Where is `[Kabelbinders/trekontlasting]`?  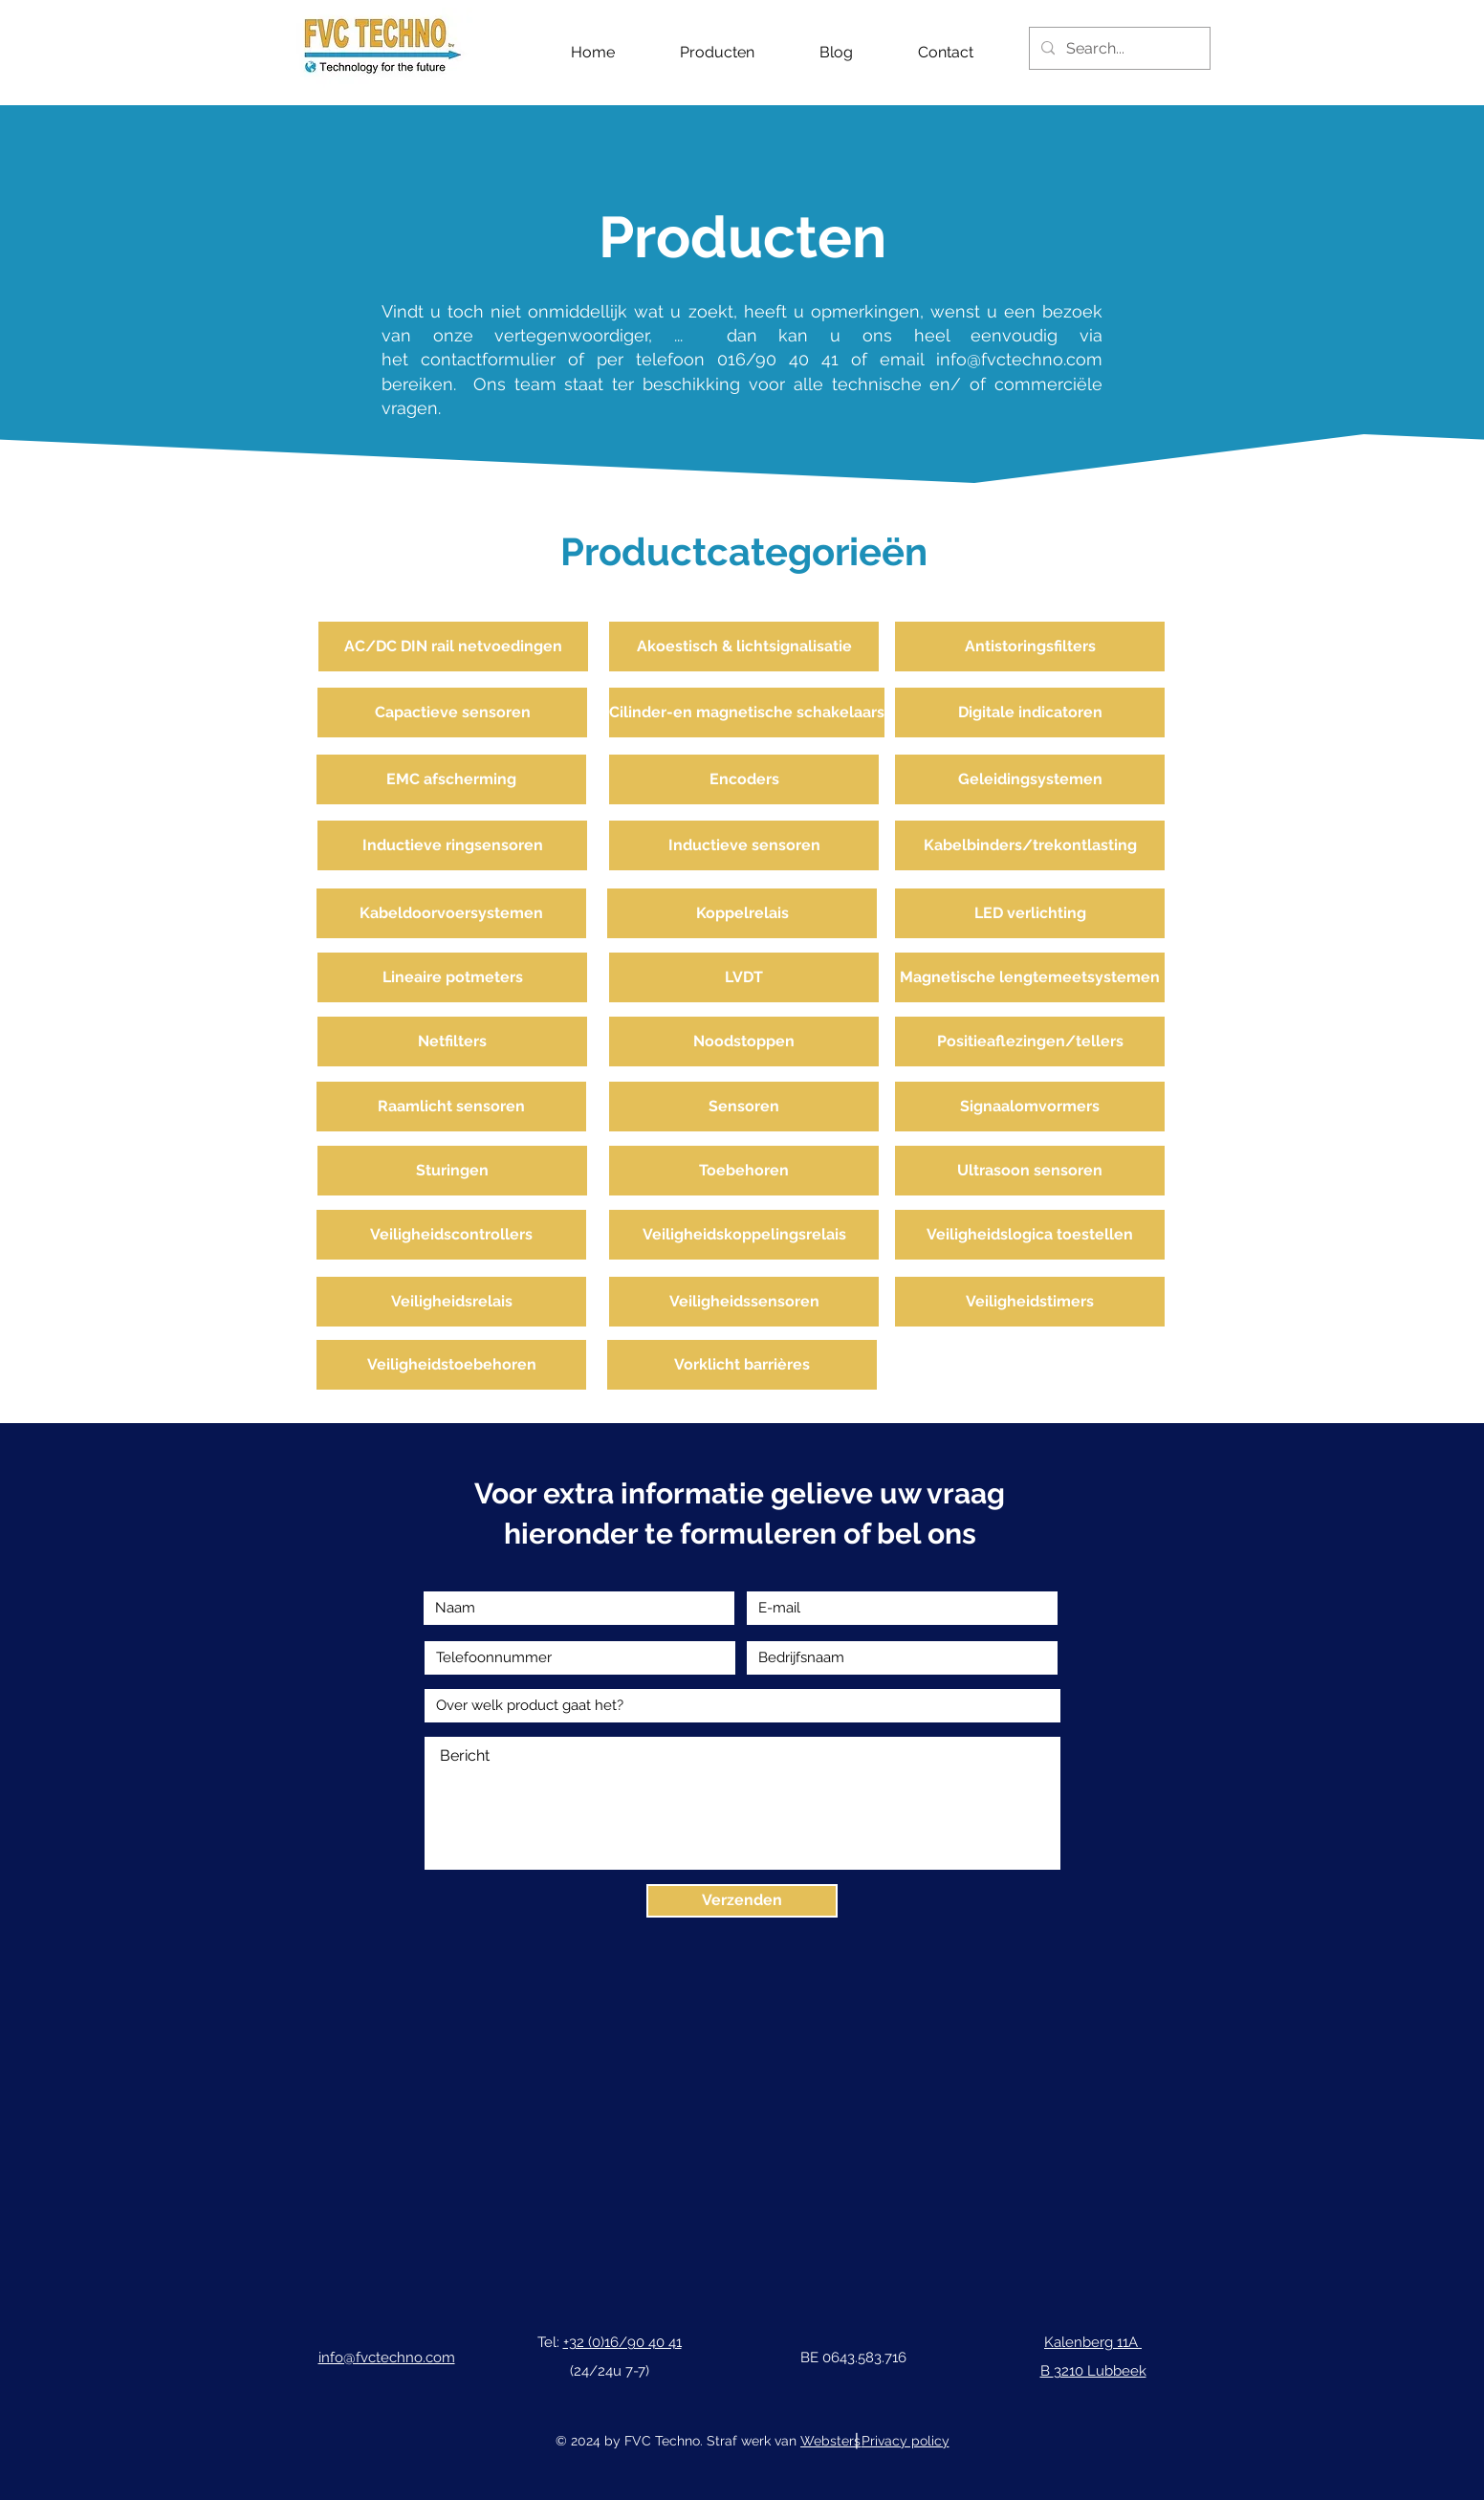
[Kabelbinders/trekontlasting] is located at coordinates (1030, 845).